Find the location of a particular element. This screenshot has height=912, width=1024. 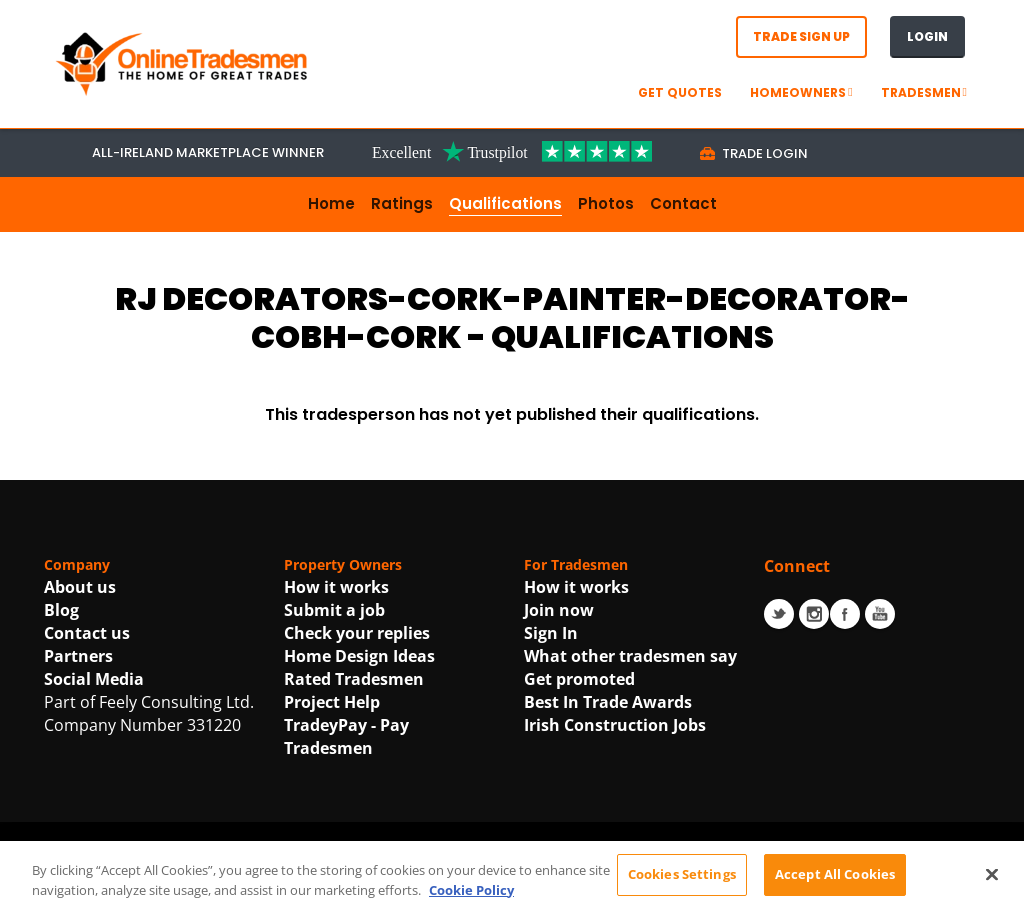

Instagram is located at coordinates (814, 614).